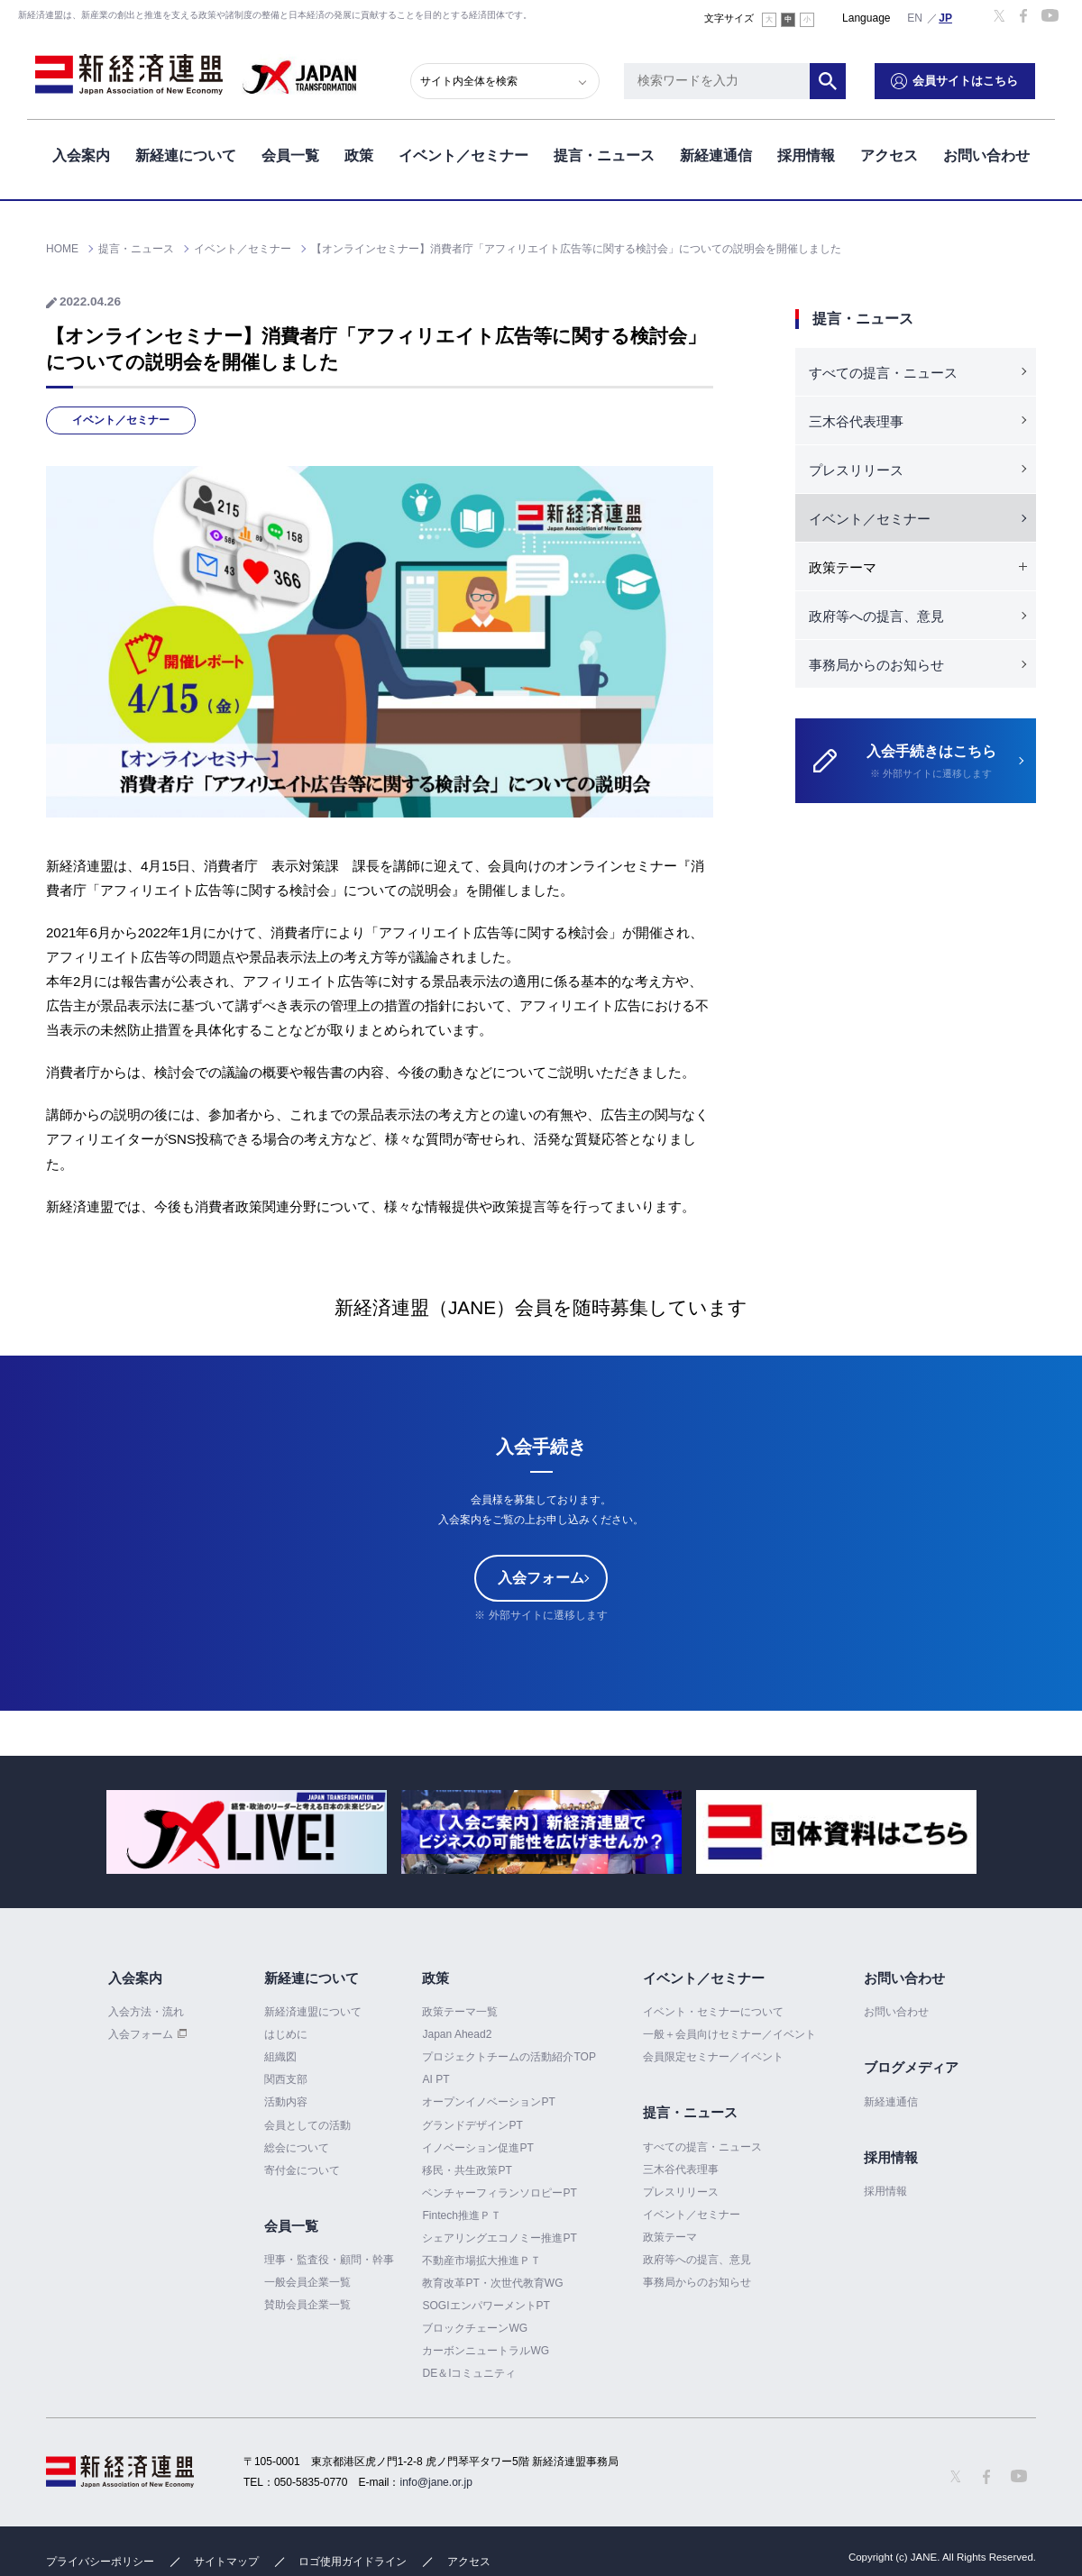 This screenshot has width=1082, height=2576. Describe the element at coordinates (474, 2328) in the screenshot. I see `ブロックチェーンWG` at that location.